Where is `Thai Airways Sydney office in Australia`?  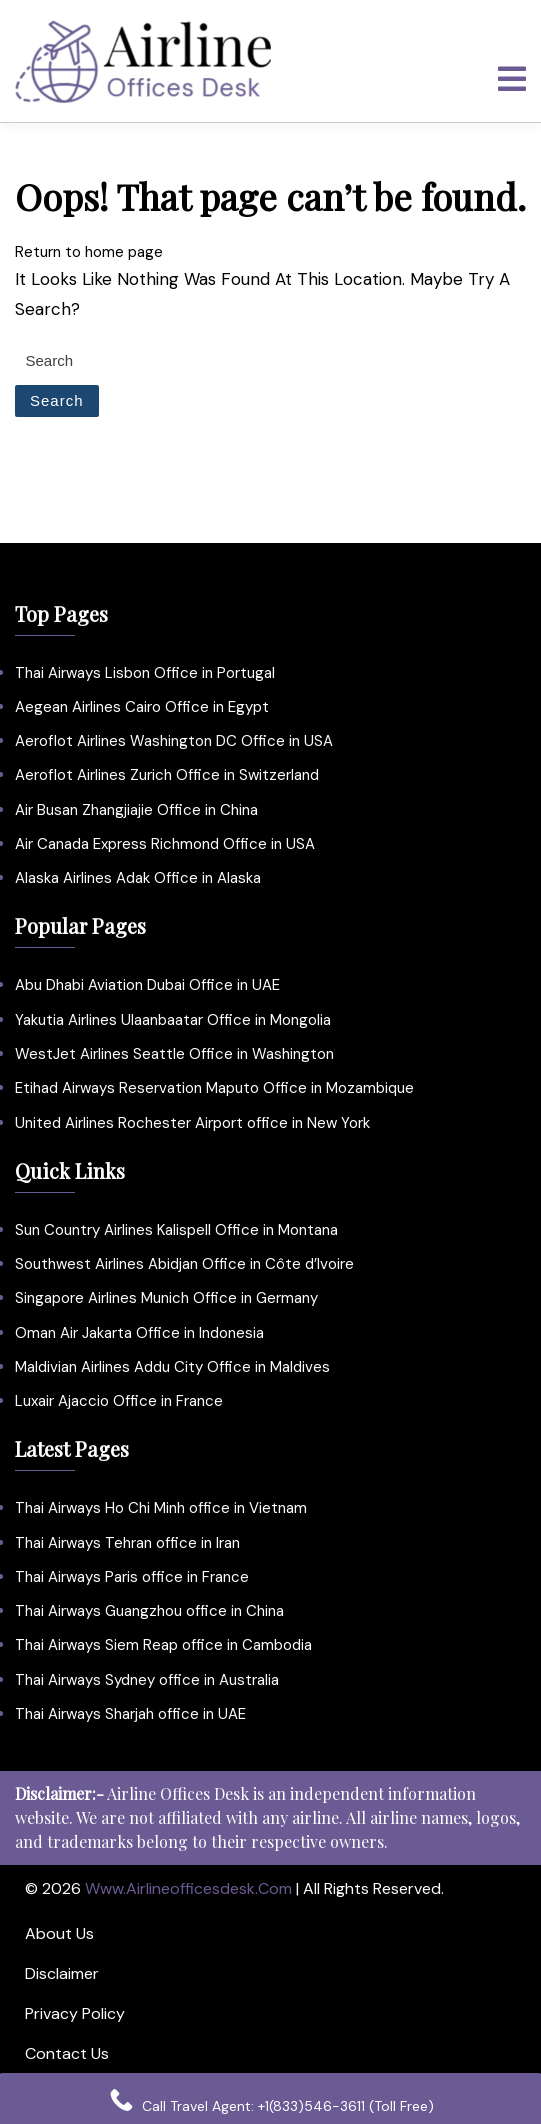
Thai Airways Sydney office in Australia is located at coordinates (147, 1680).